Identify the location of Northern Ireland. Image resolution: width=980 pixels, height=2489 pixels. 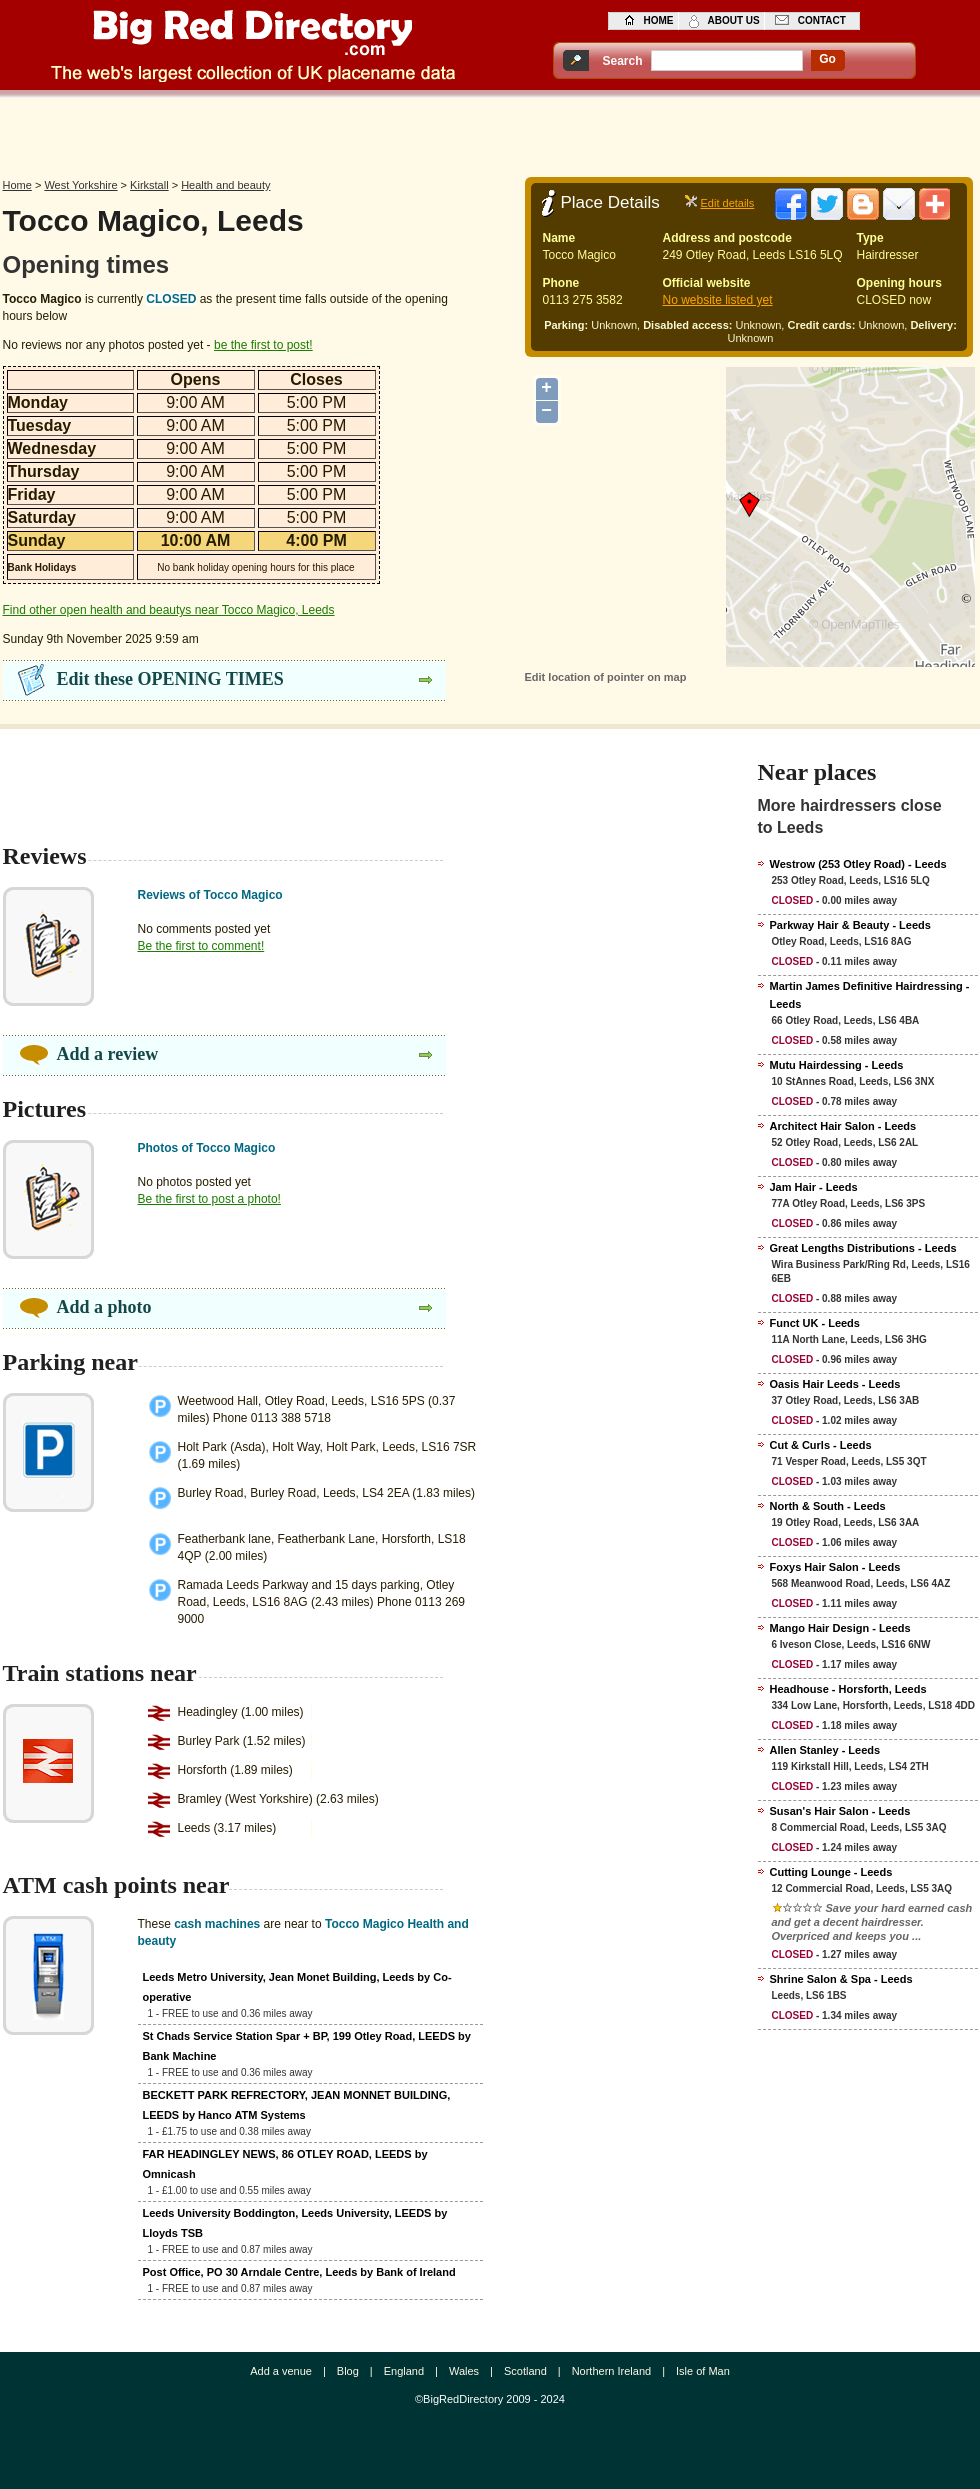
(612, 2371).